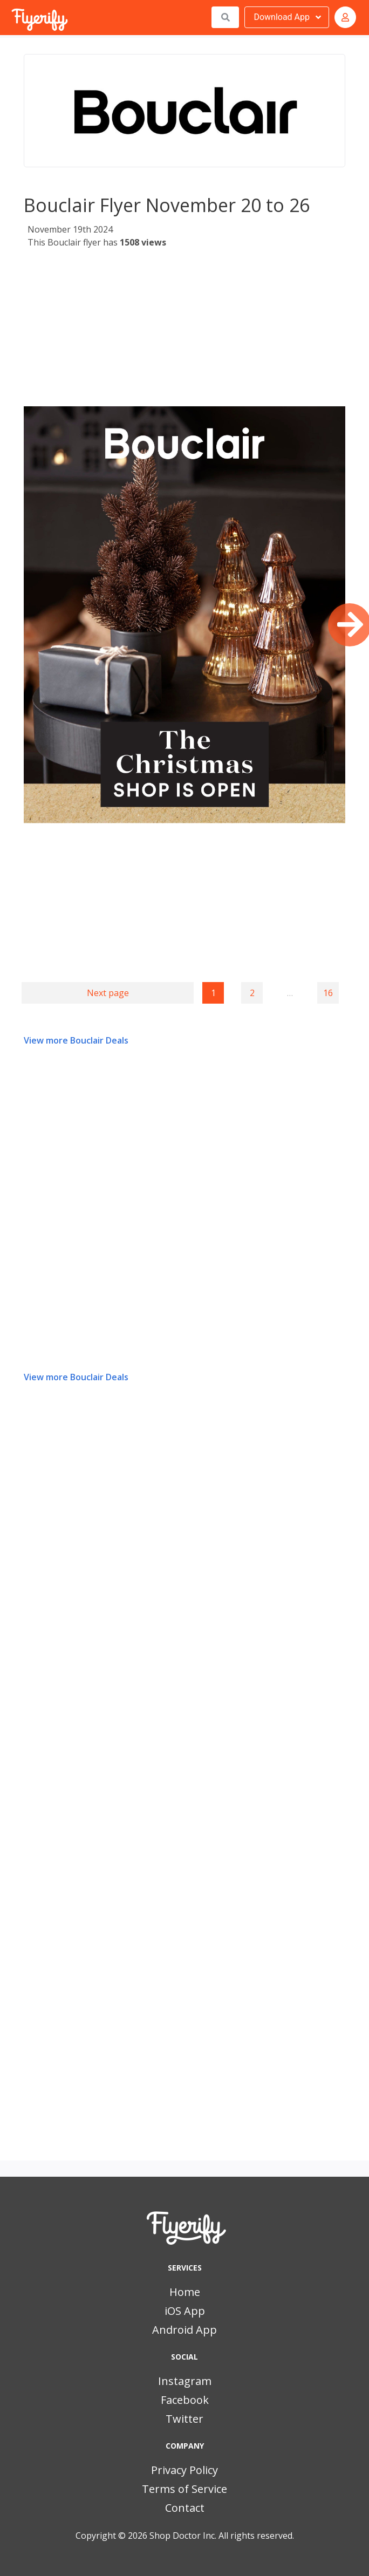  What do you see at coordinates (184, 2292) in the screenshot?
I see `Home` at bounding box center [184, 2292].